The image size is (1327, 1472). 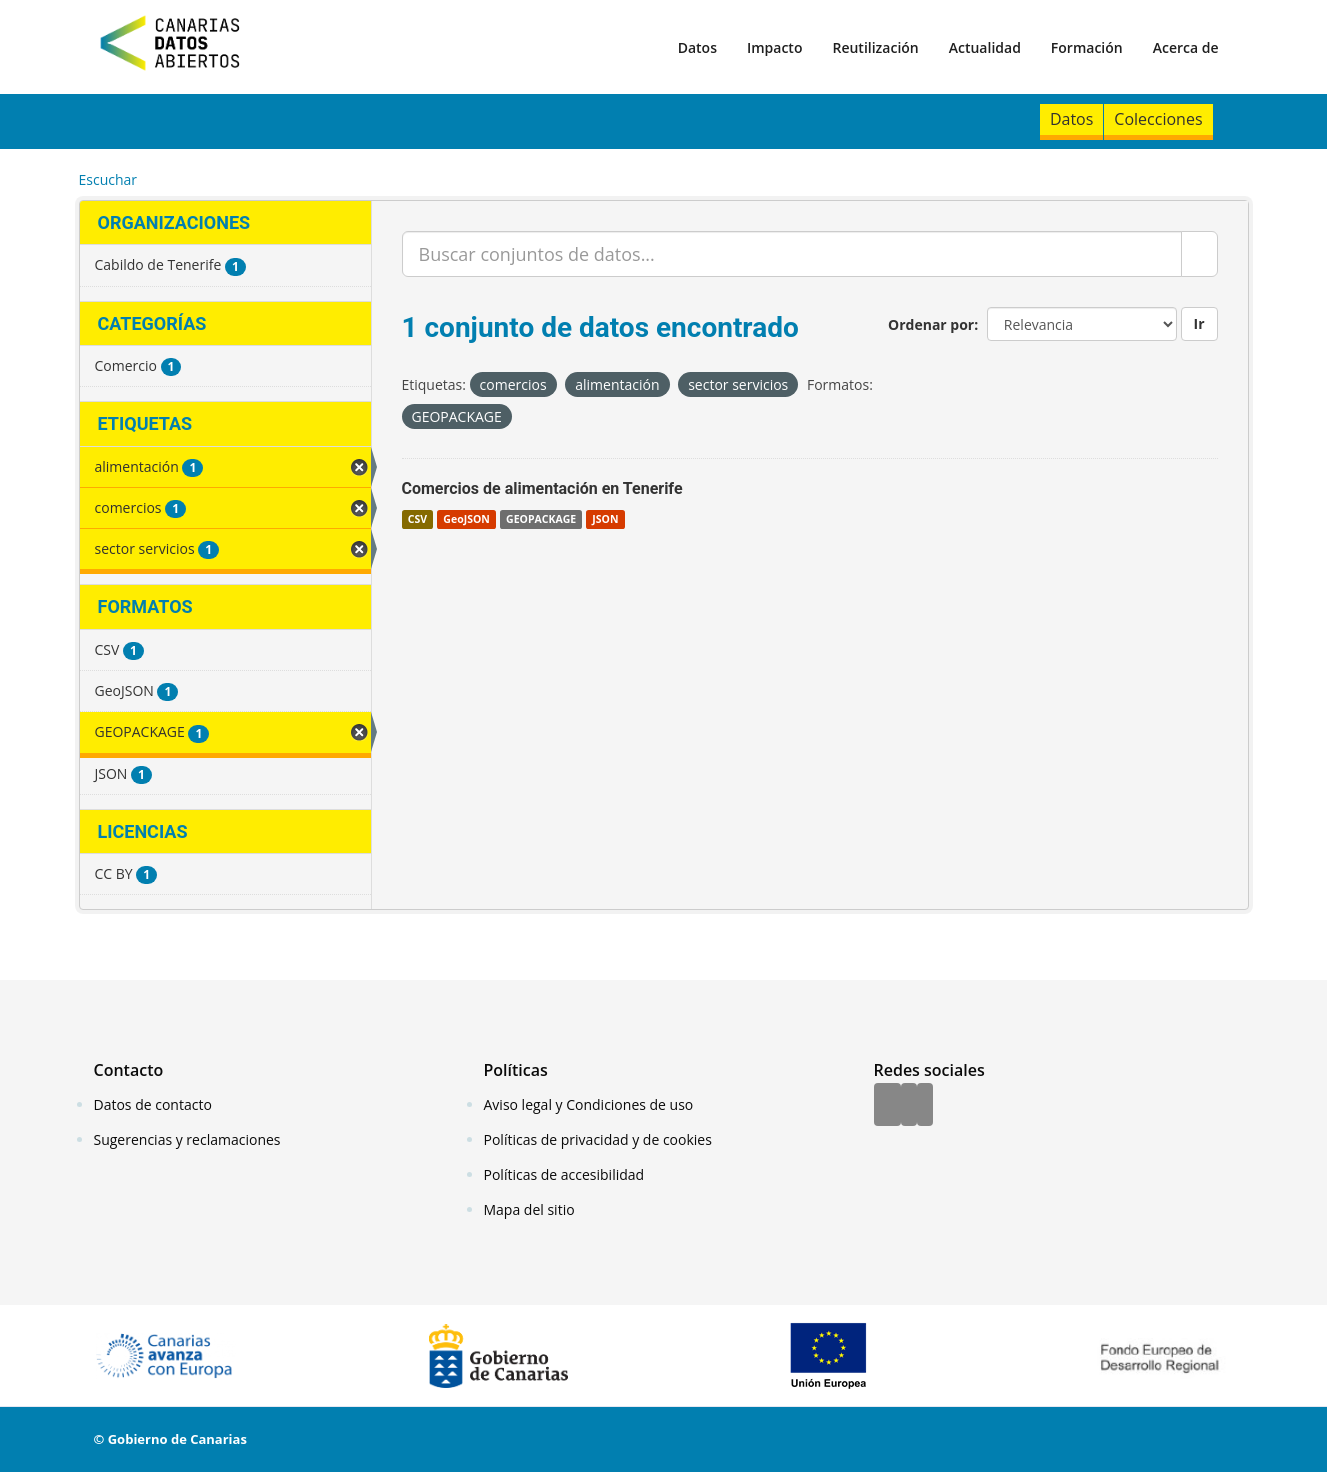 What do you see at coordinates (153, 1104) in the screenshot?
I see `Datos de contacto` at bounding box center [153, 1104].